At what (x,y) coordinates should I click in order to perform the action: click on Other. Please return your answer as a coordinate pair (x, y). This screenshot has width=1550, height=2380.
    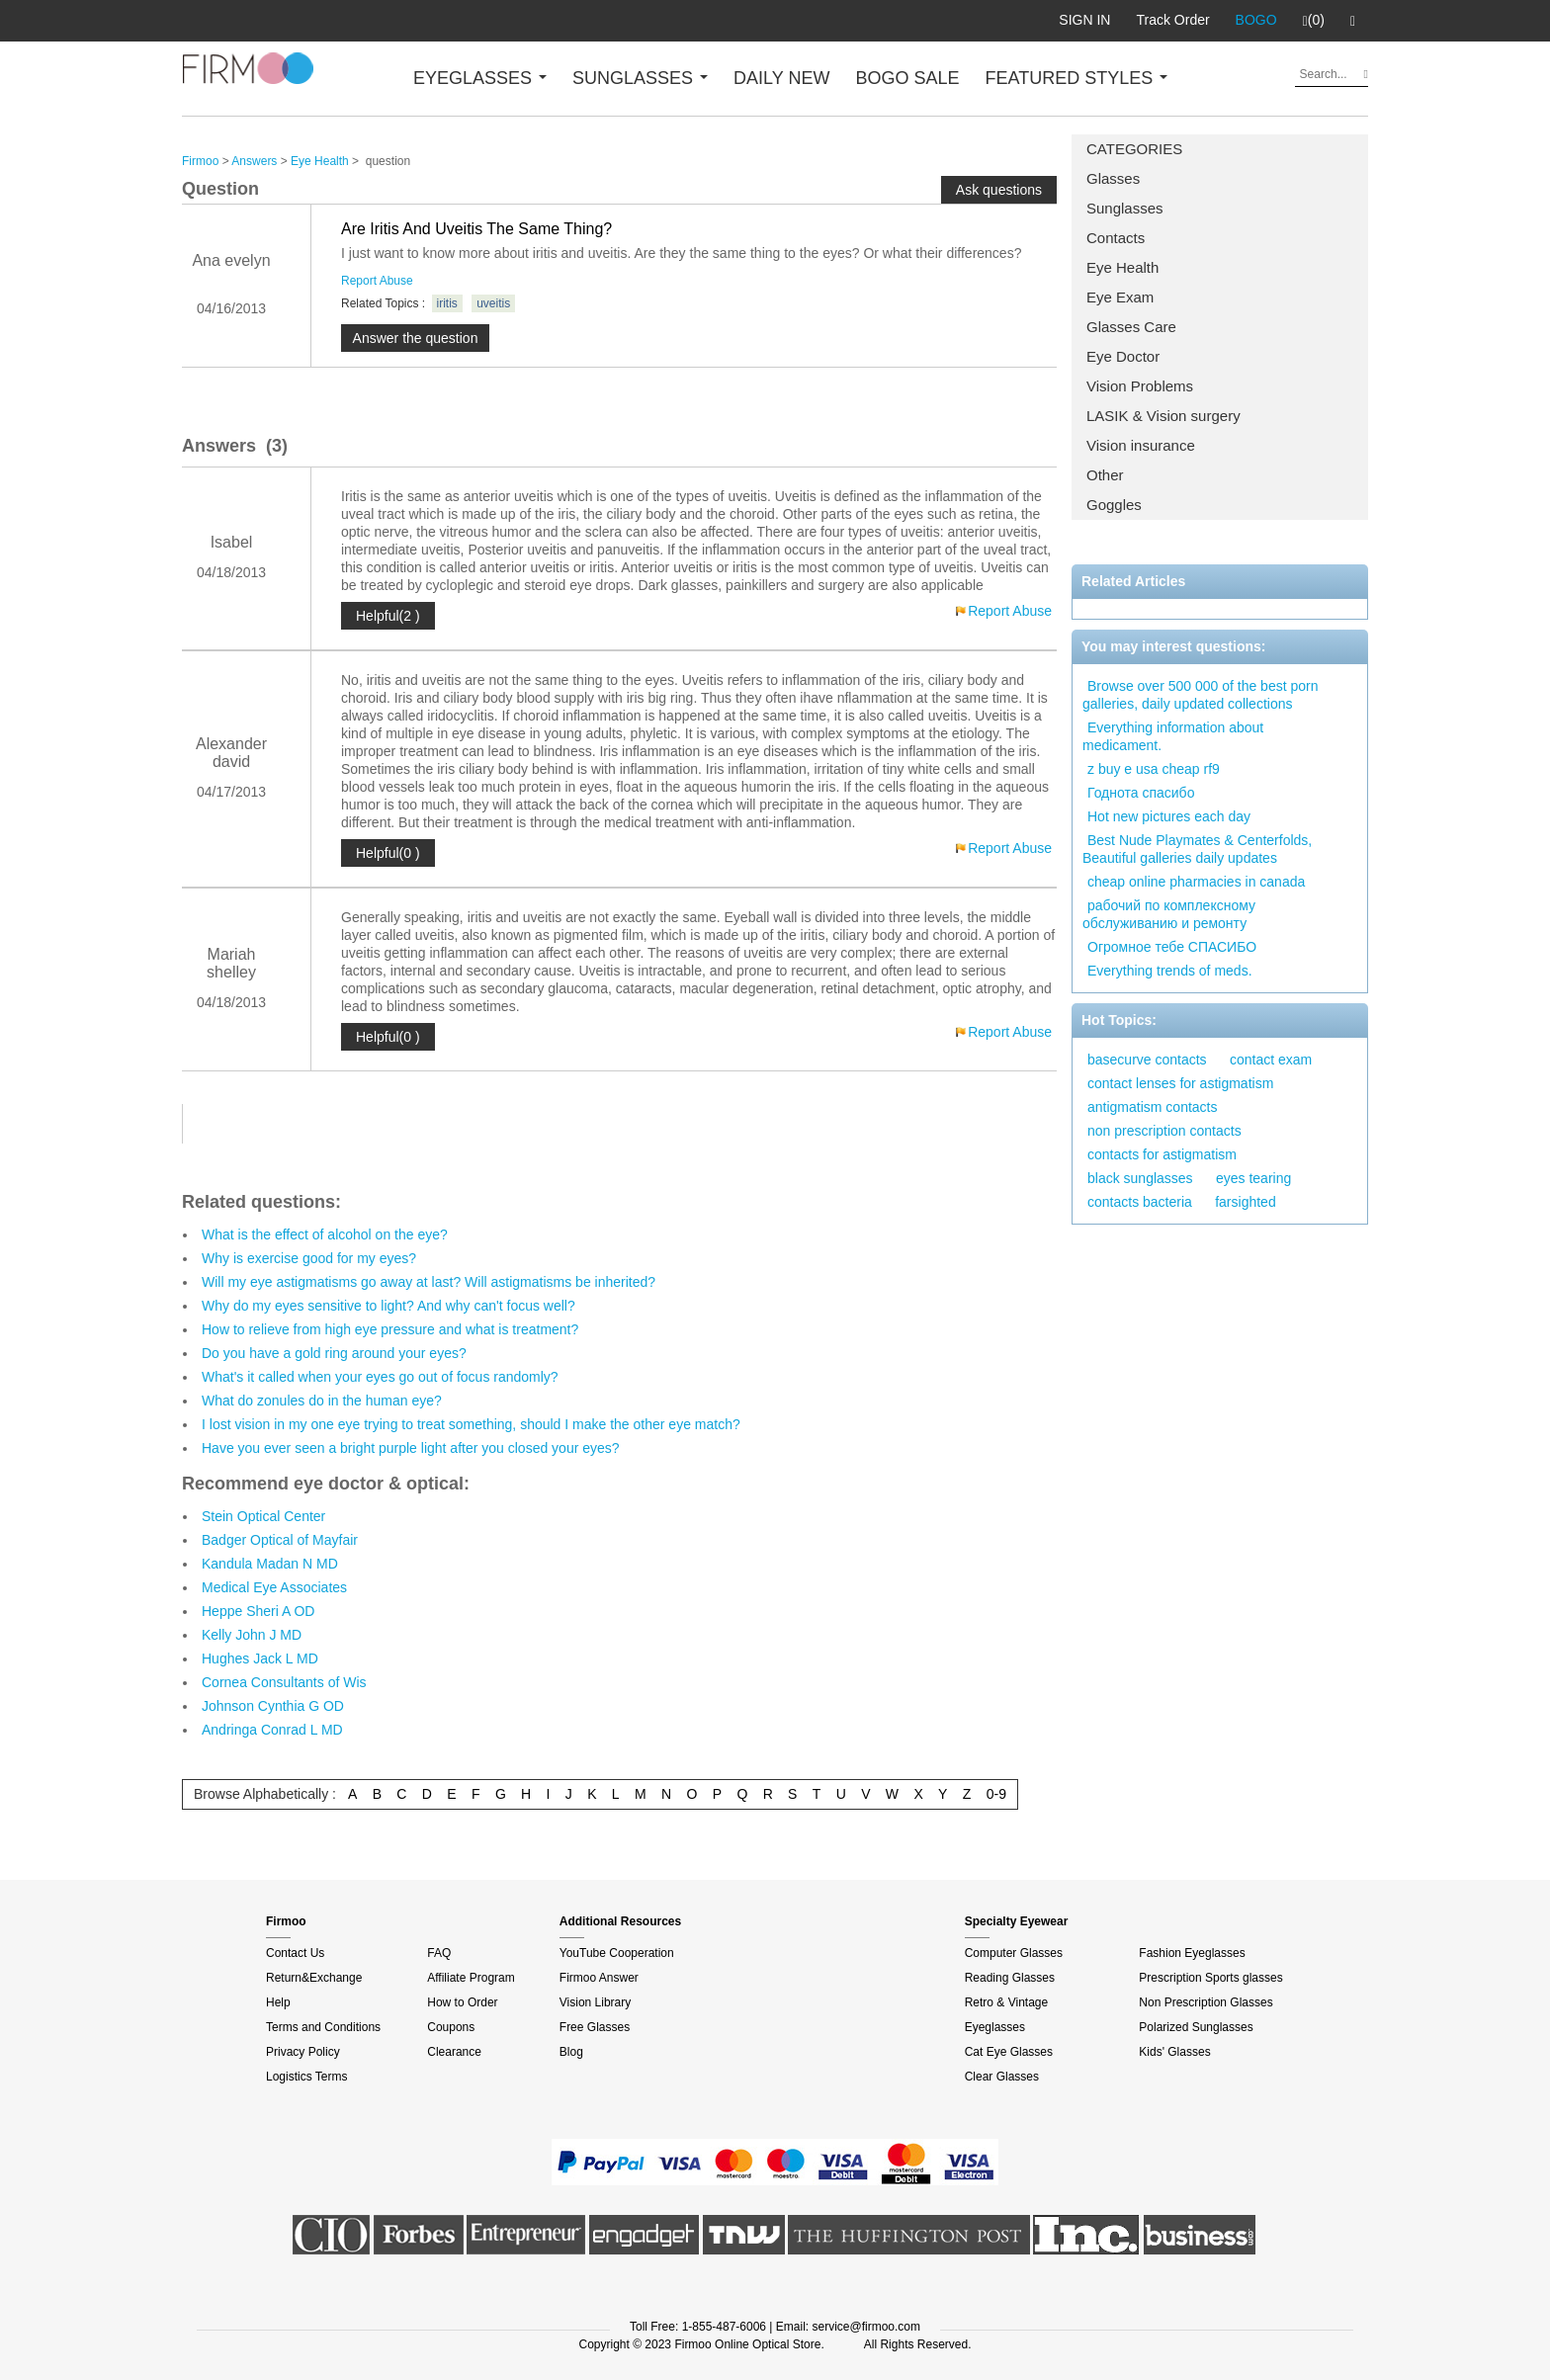
    Looking at the image, I should click on (1105, 475).